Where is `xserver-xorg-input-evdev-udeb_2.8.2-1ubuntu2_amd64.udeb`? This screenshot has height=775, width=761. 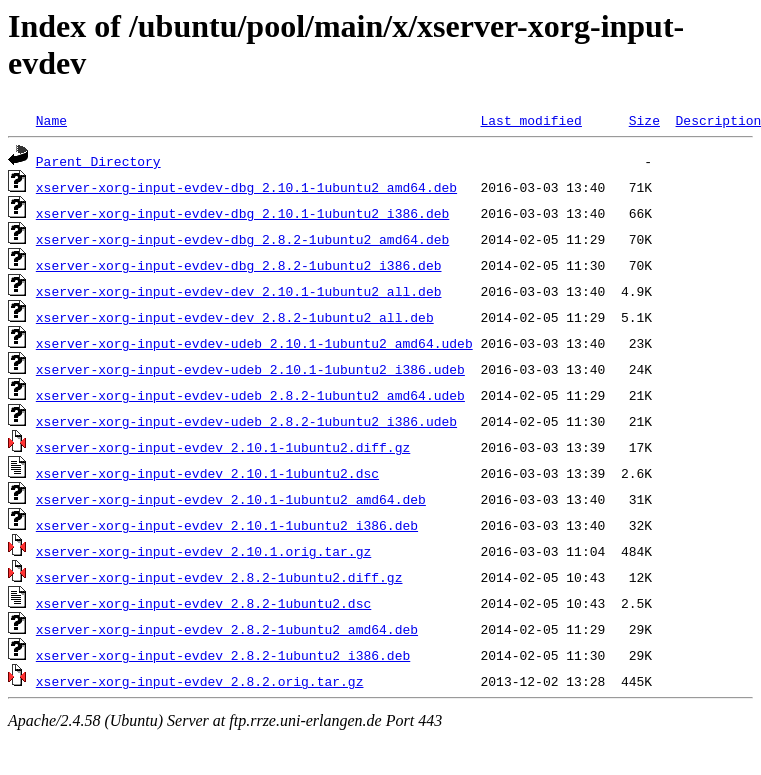 xserver-xorg-input-evdev-udeb_2.8.2-1ubuntu2_amd64.udeb is located at coordinates (250, 395).